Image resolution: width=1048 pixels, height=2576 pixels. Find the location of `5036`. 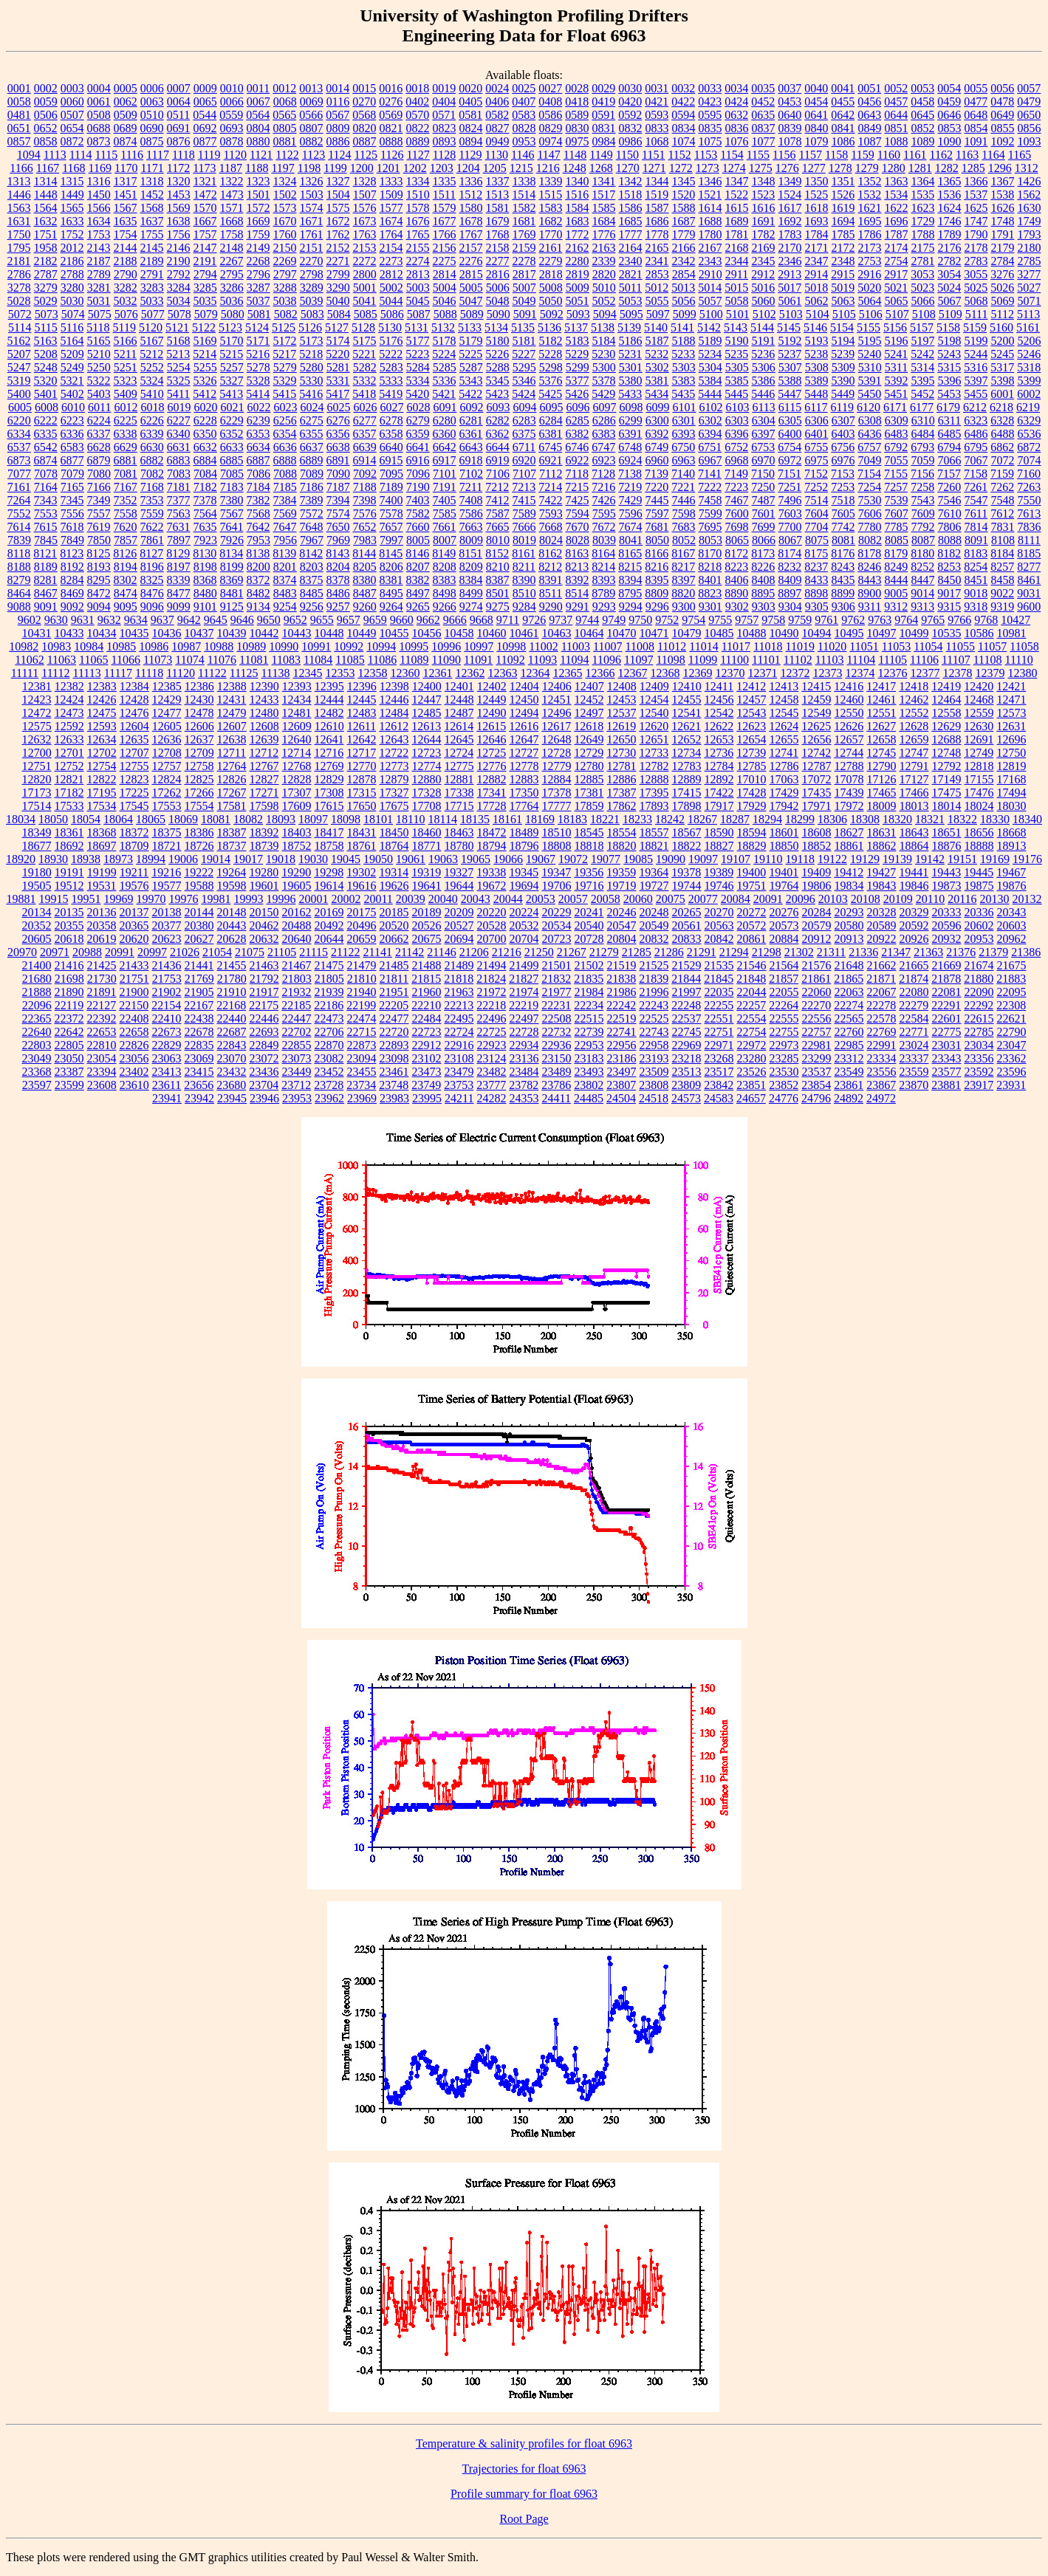

5036 is located at coordinates (232, 301).